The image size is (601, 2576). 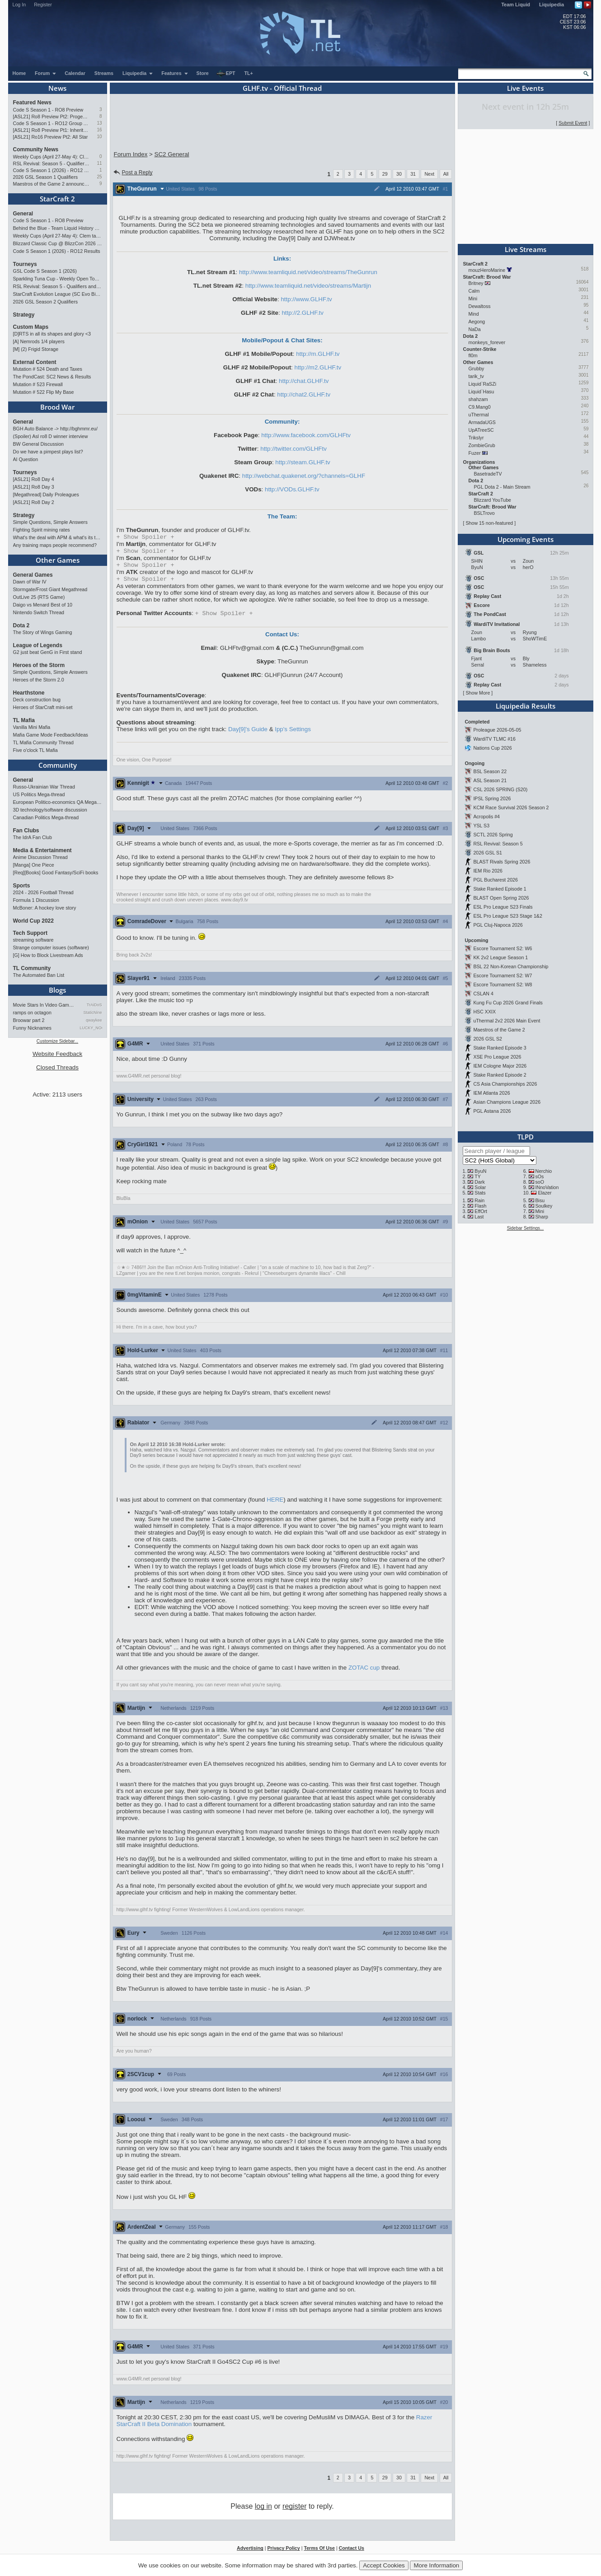 I want to click on TrAiDoS, so click(x=94, y=1005).